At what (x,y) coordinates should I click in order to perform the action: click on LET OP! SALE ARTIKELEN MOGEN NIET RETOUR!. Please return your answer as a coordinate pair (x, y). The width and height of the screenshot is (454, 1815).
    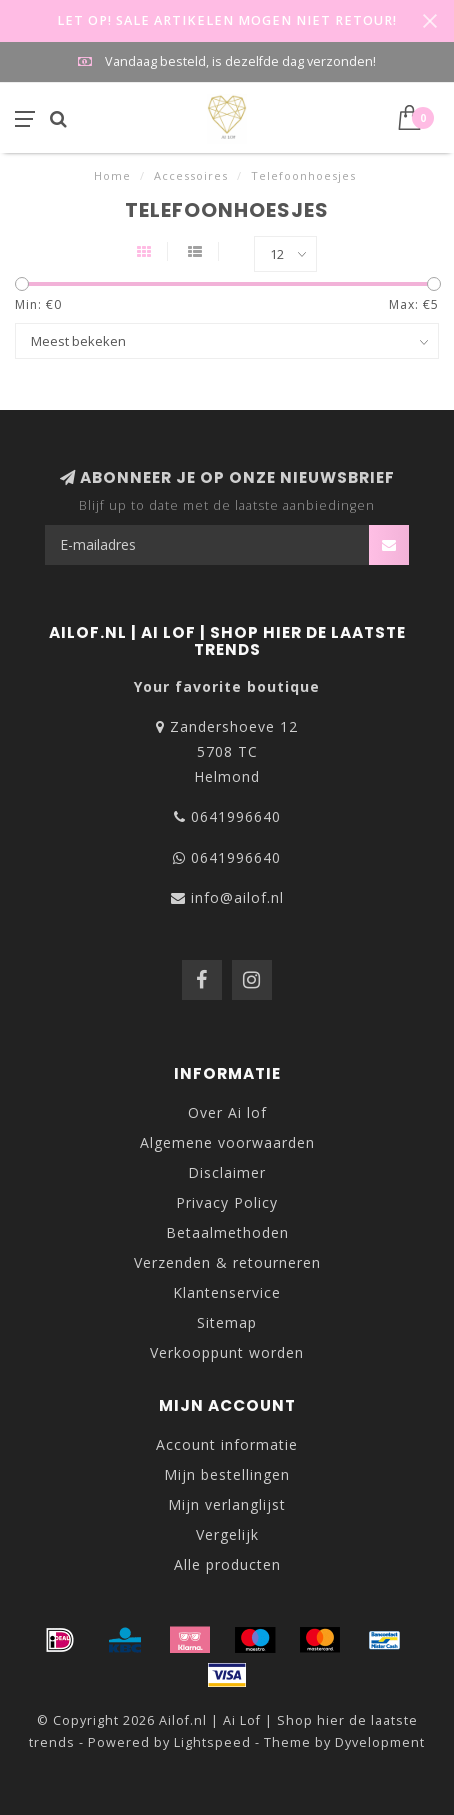
    Looking at the image, I should click on (227, 20).